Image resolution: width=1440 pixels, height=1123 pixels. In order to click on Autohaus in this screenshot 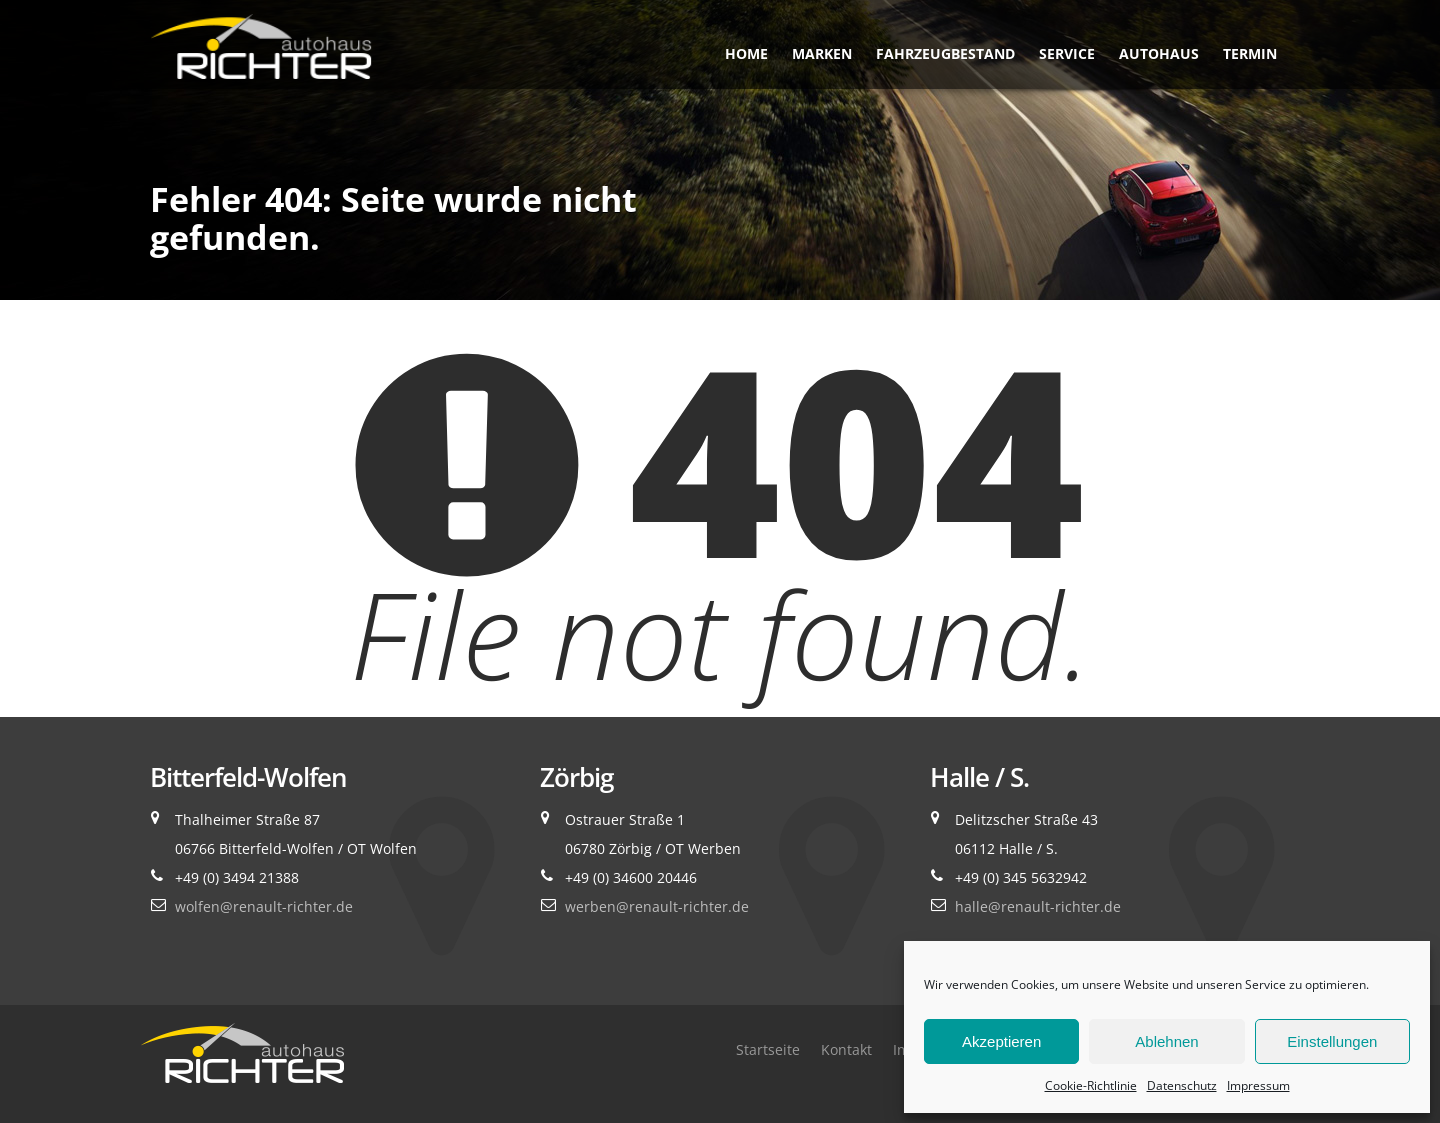, I will do `click(1159, 53)`.